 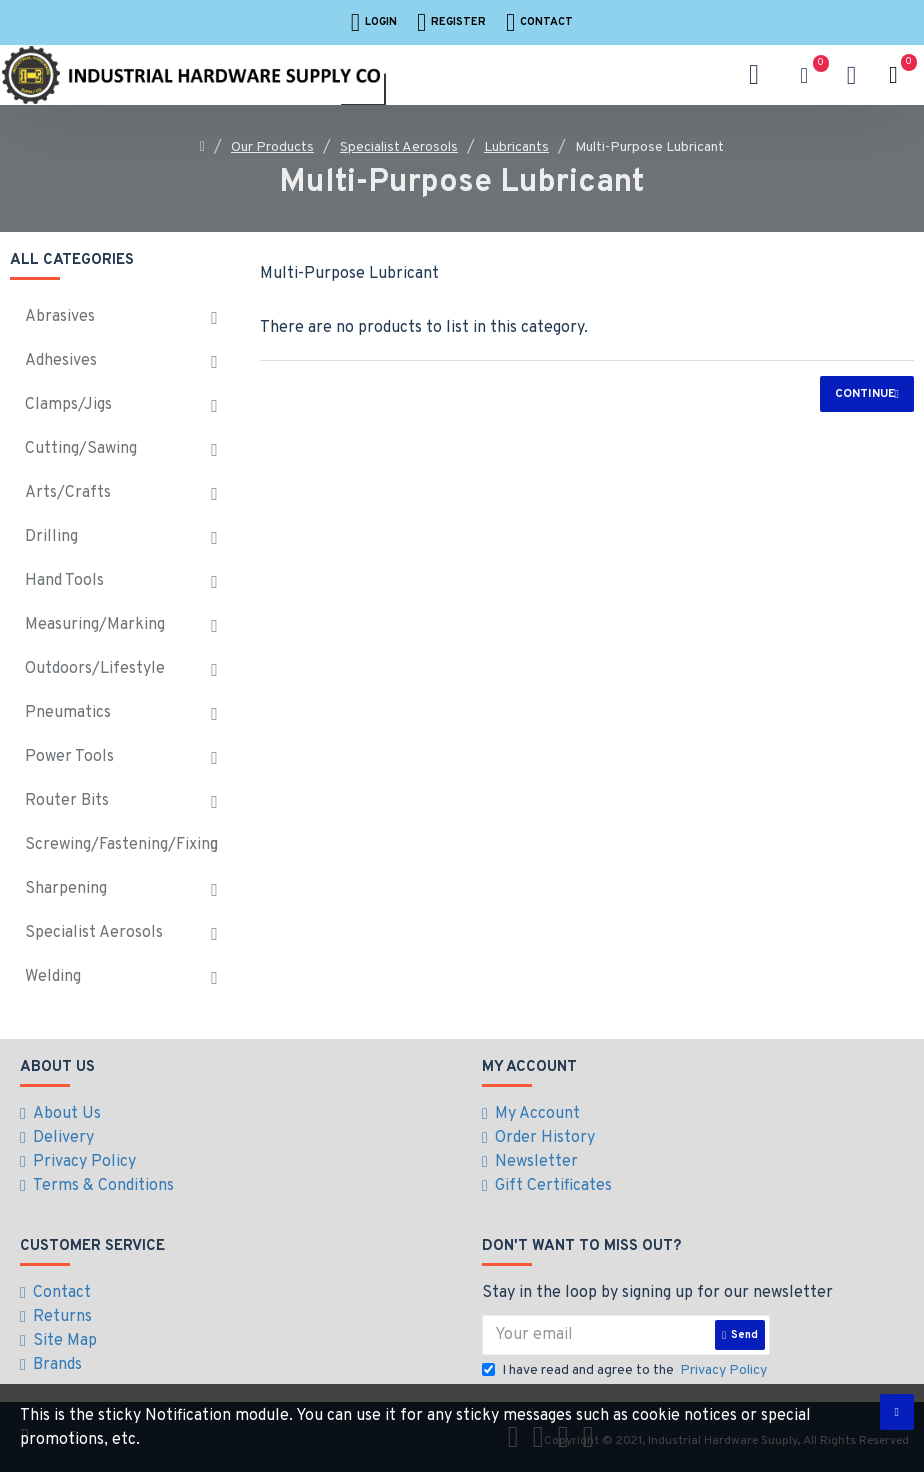 I want to click on I have read and agree to the, so click(x=626, y=1370).